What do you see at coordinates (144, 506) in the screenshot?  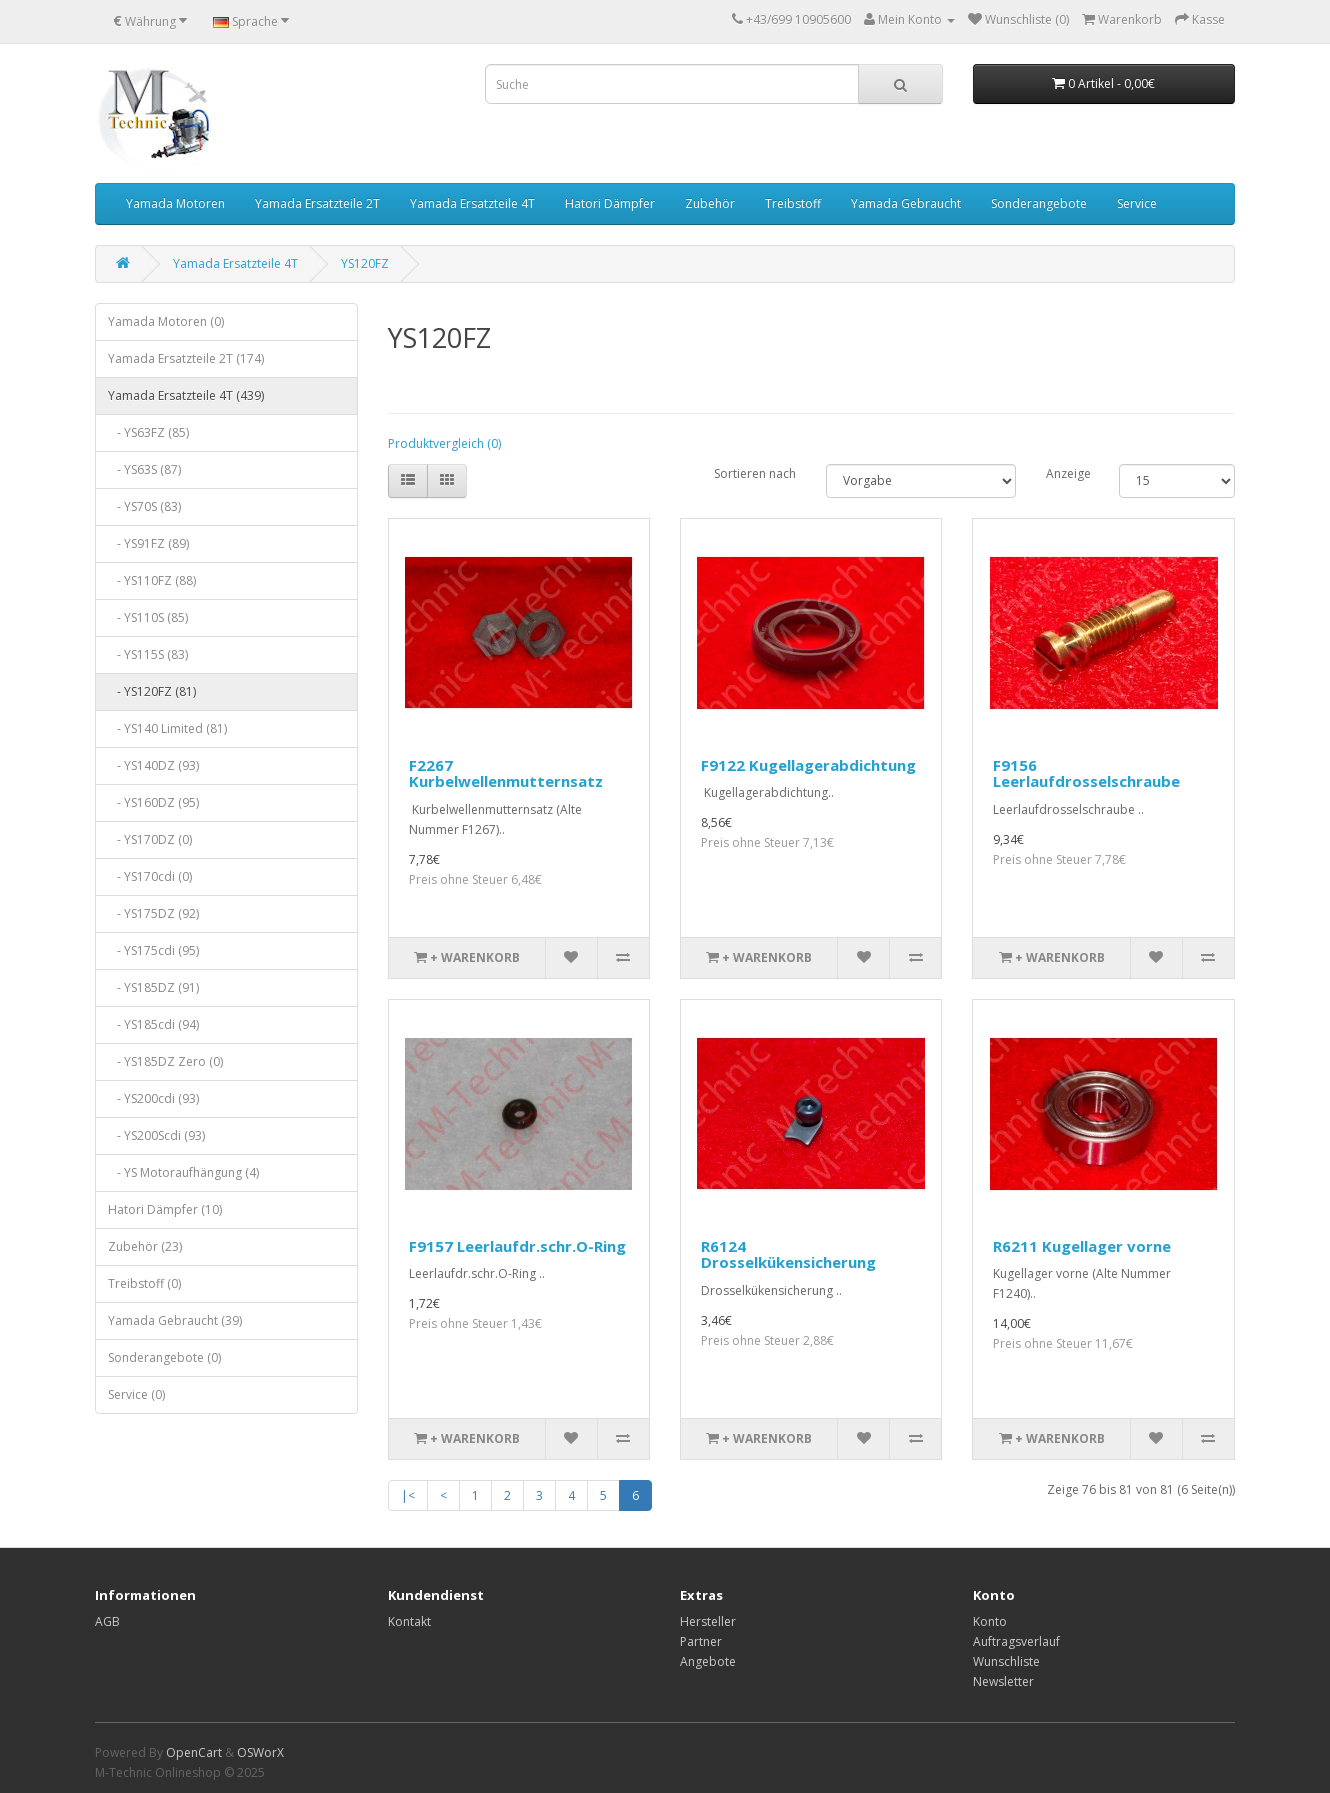 I see `- YS70S (83)` at bounding box center [144, 506].